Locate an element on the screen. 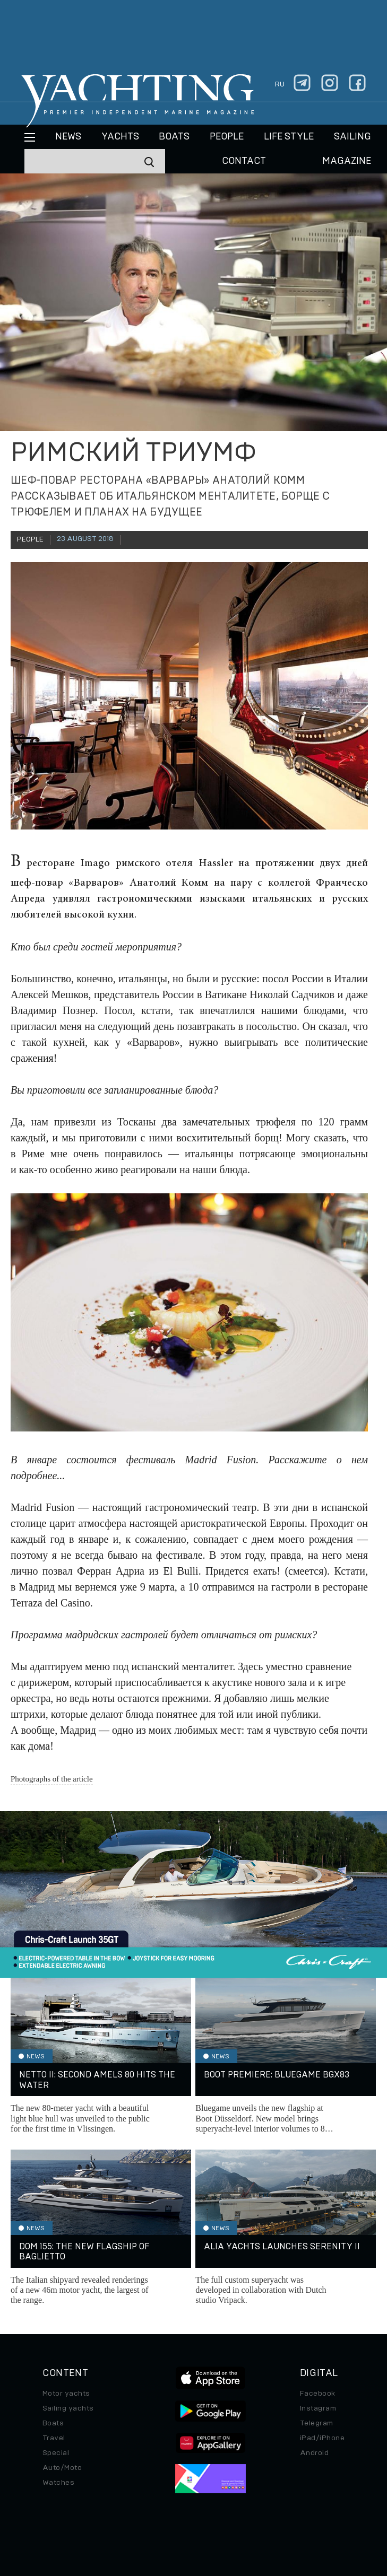 This screenshot has height=2576, width=387. BOATS is located at coordinates (174, 137).